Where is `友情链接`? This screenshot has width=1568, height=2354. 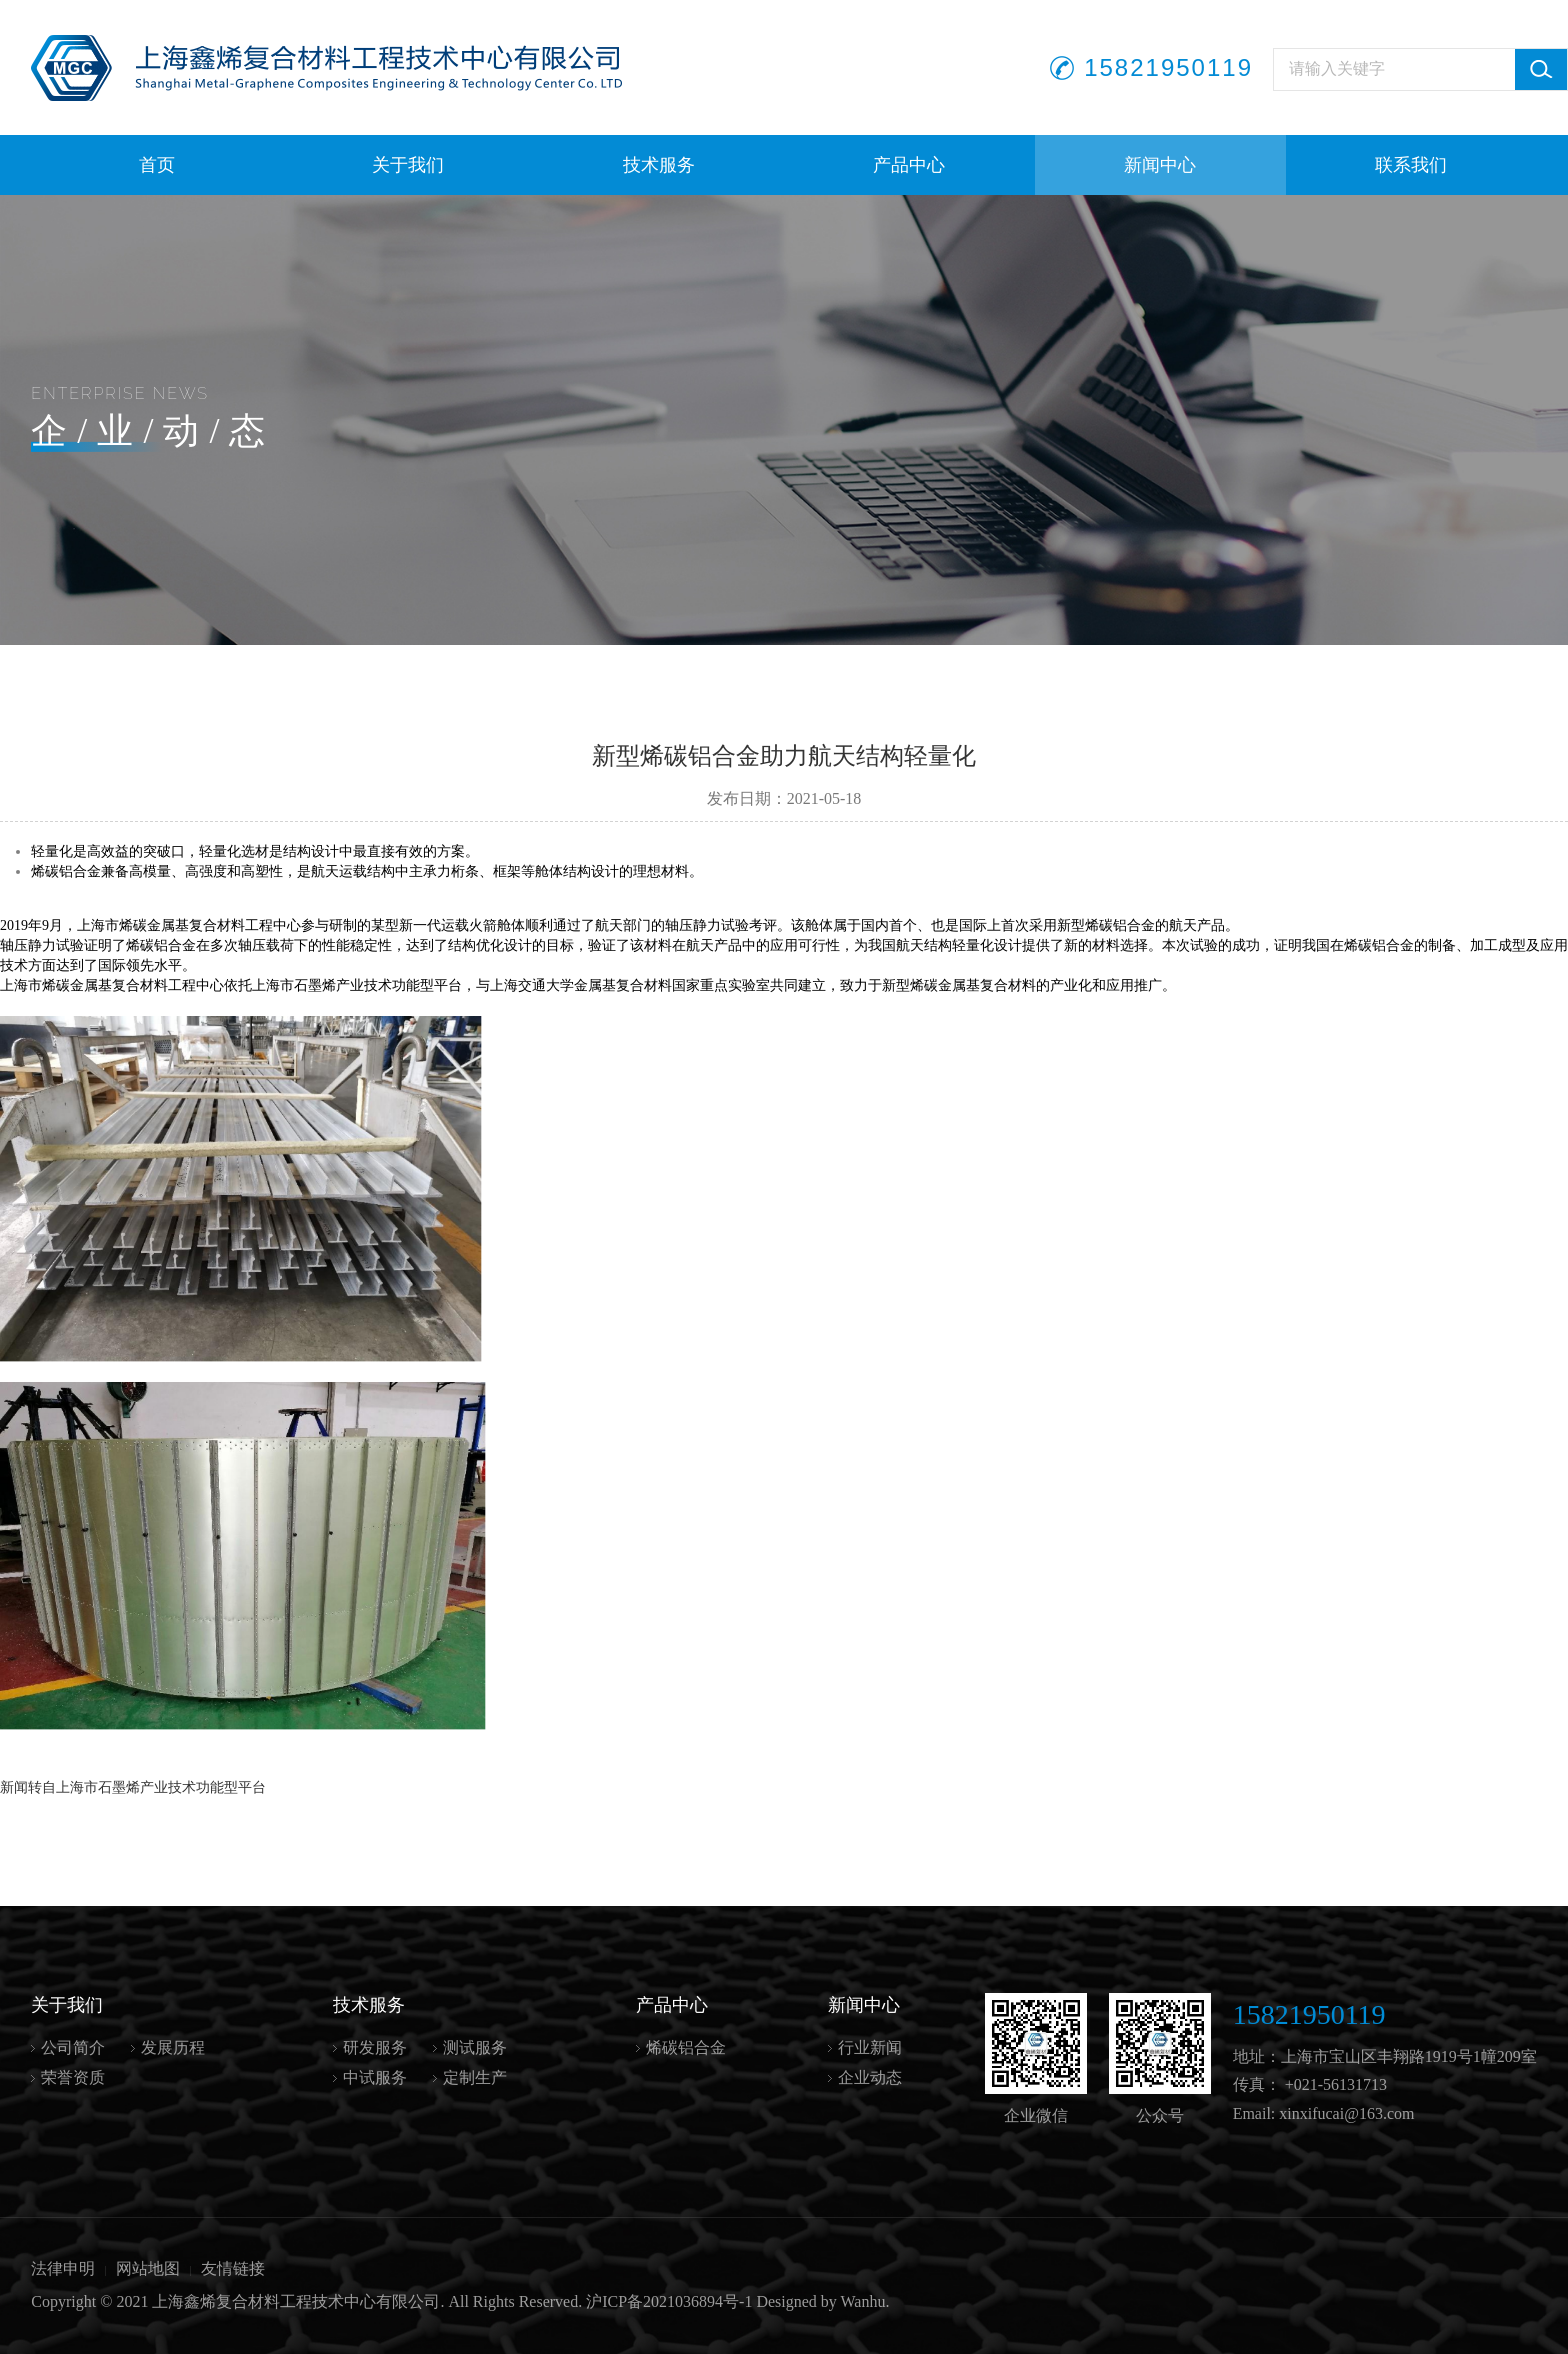 友情链接 is located at coordinates (233, 2268).